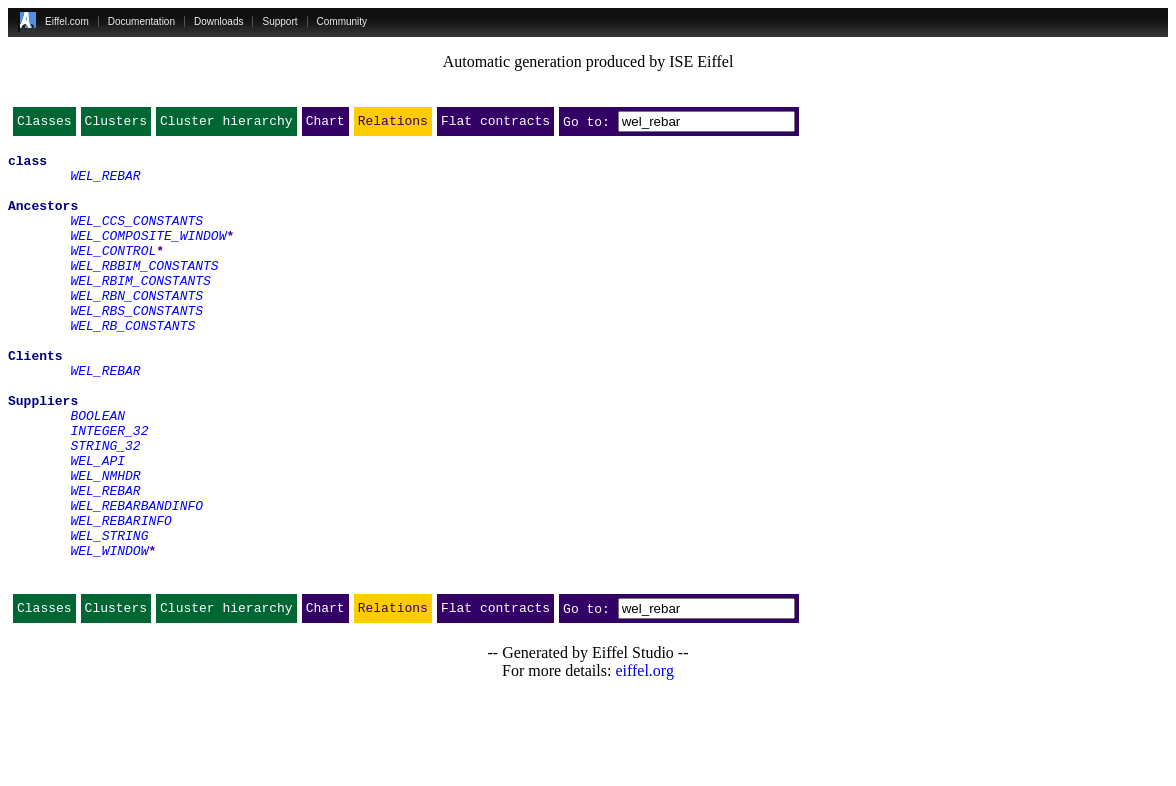 The width and height of the screenshot is (1176, 786). What do you see at coordinates (218, 21) in the screenshot?
I see `Downloads` at bounding box center [218, 21].